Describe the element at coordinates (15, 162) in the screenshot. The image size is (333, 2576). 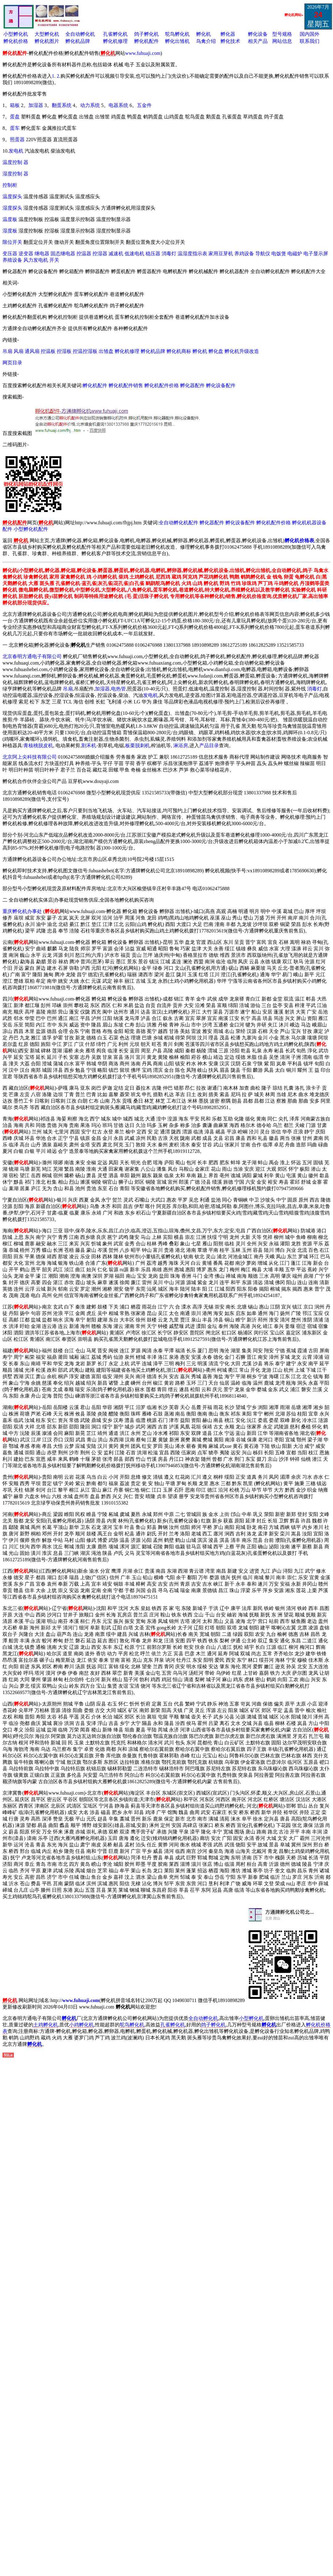
I see `温度控制 器` at that location.